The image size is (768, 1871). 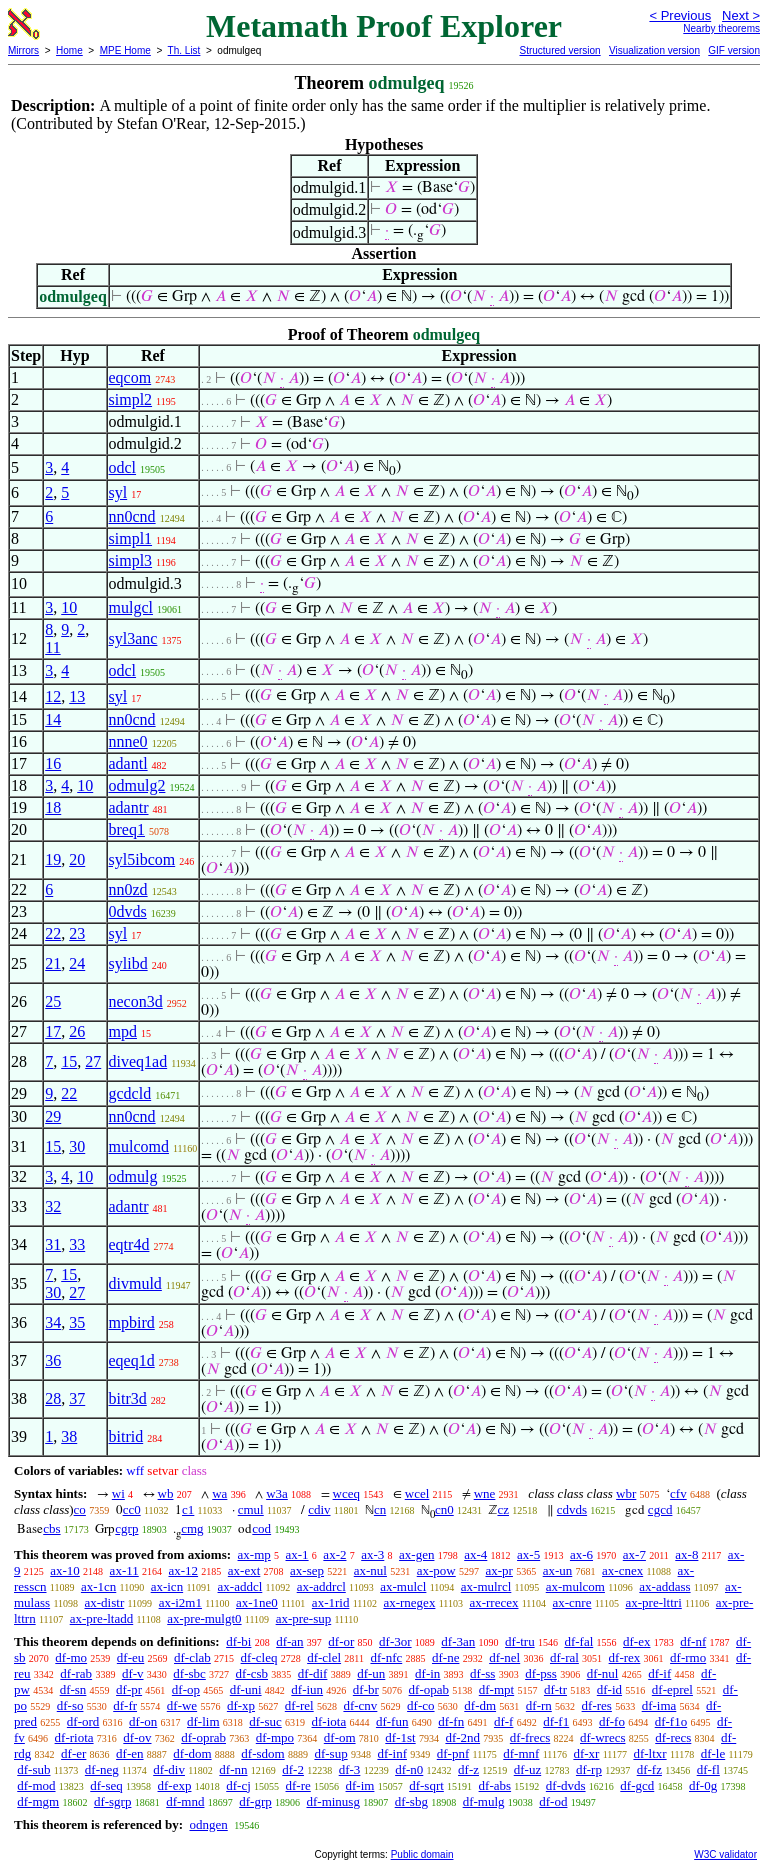 What do you see at coordinates (350, 1769) in the screenshot?
I see `df-3` at bounding box center [350, 1769].